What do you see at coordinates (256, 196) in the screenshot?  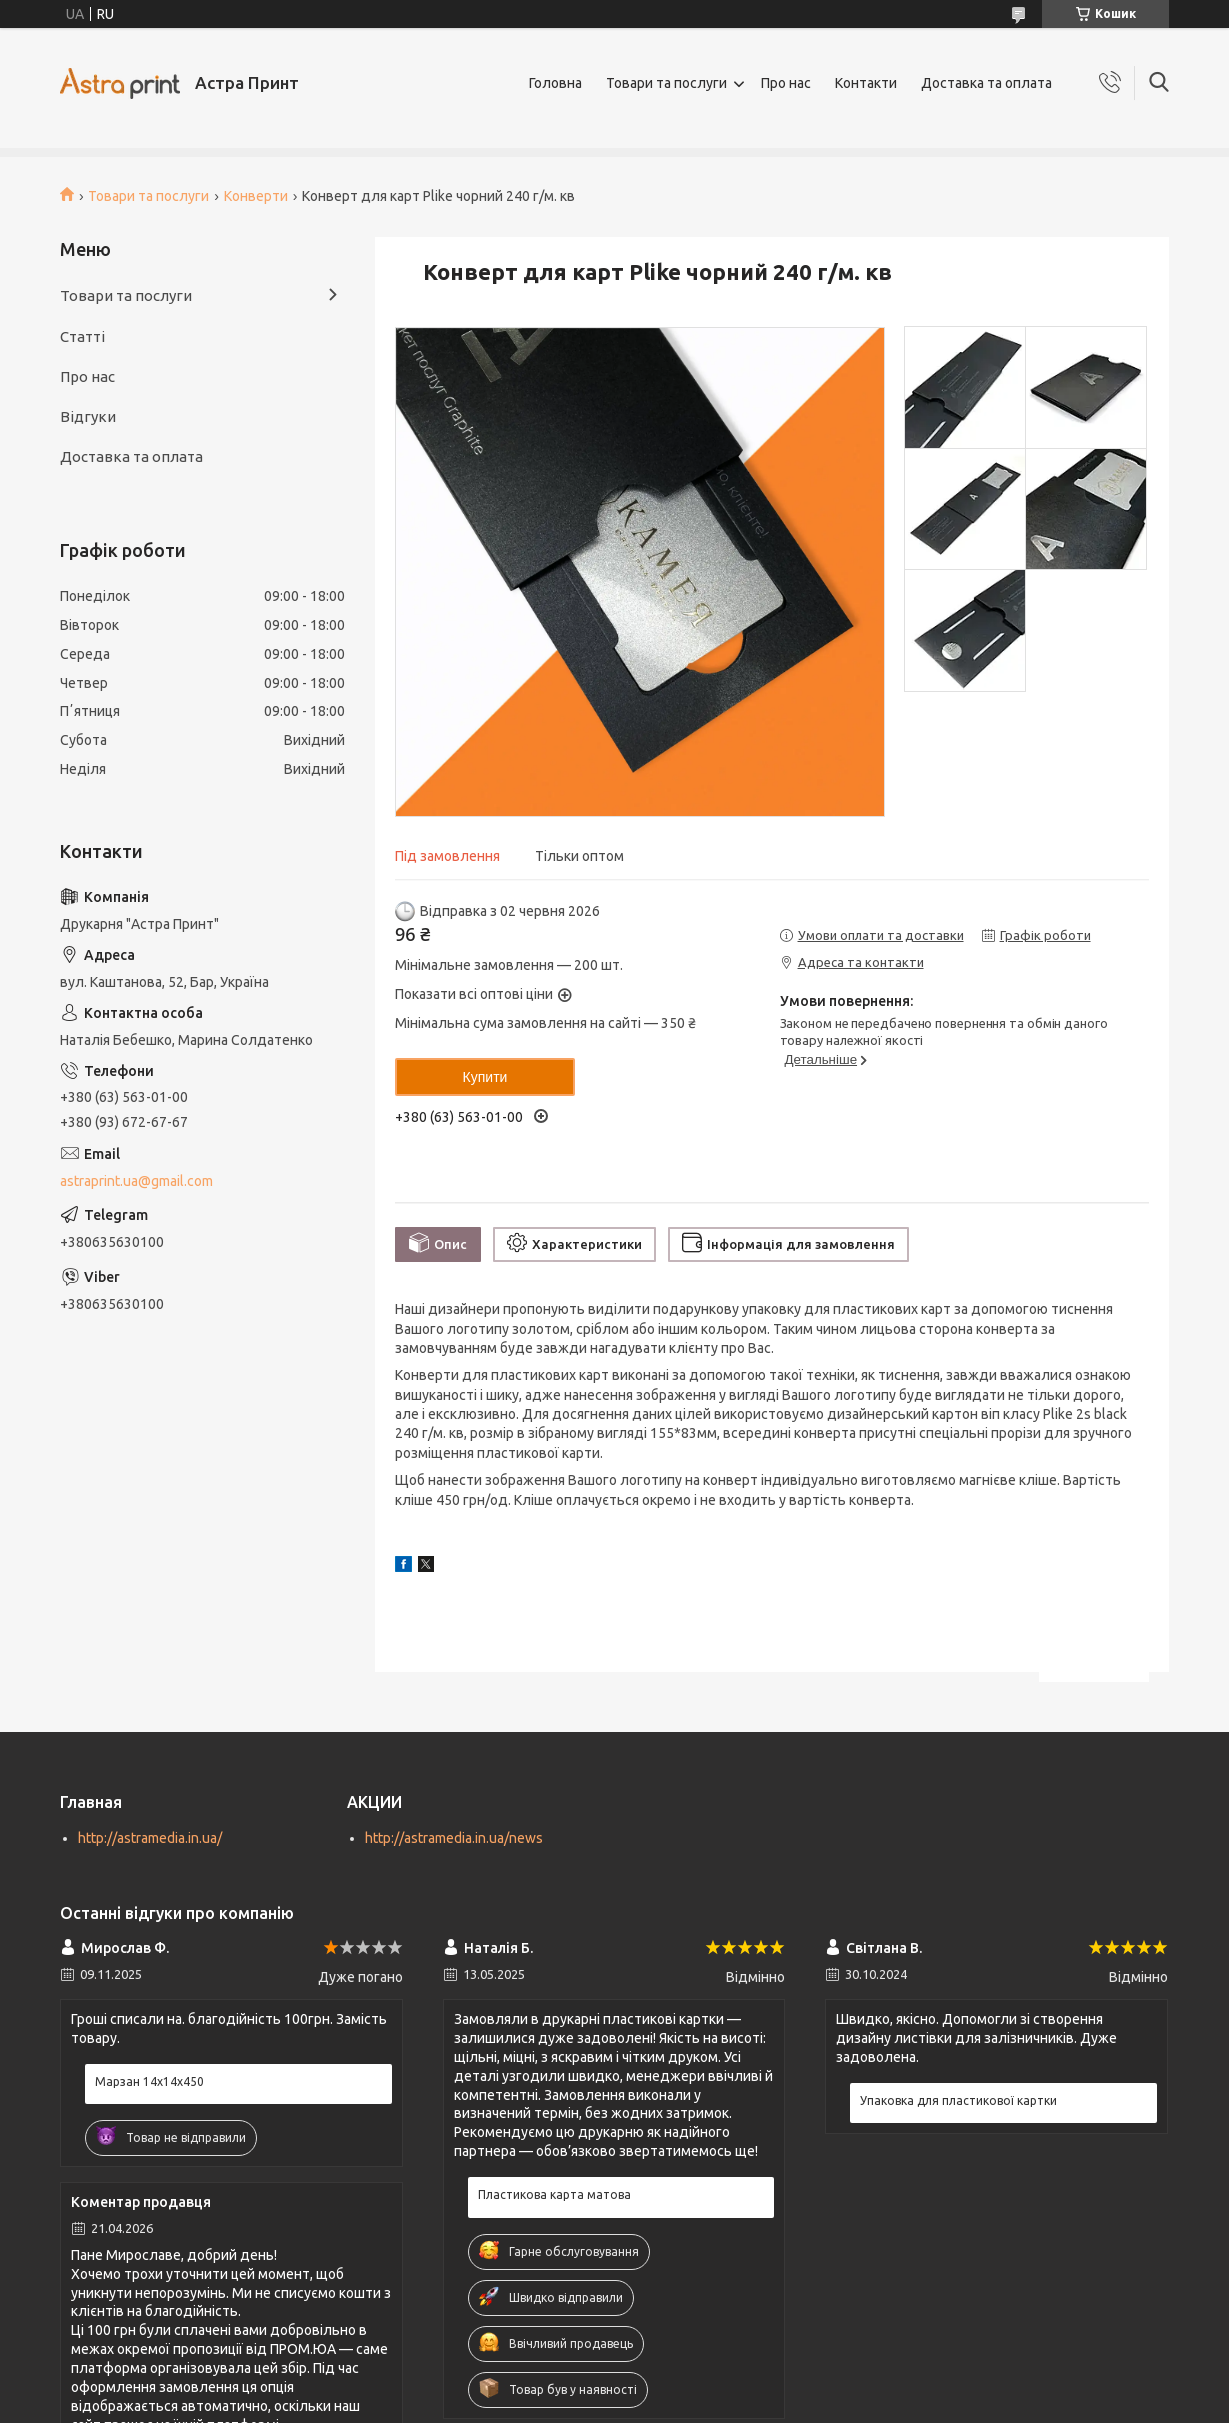 I see `Конверти` at bounding box center [256, 196].